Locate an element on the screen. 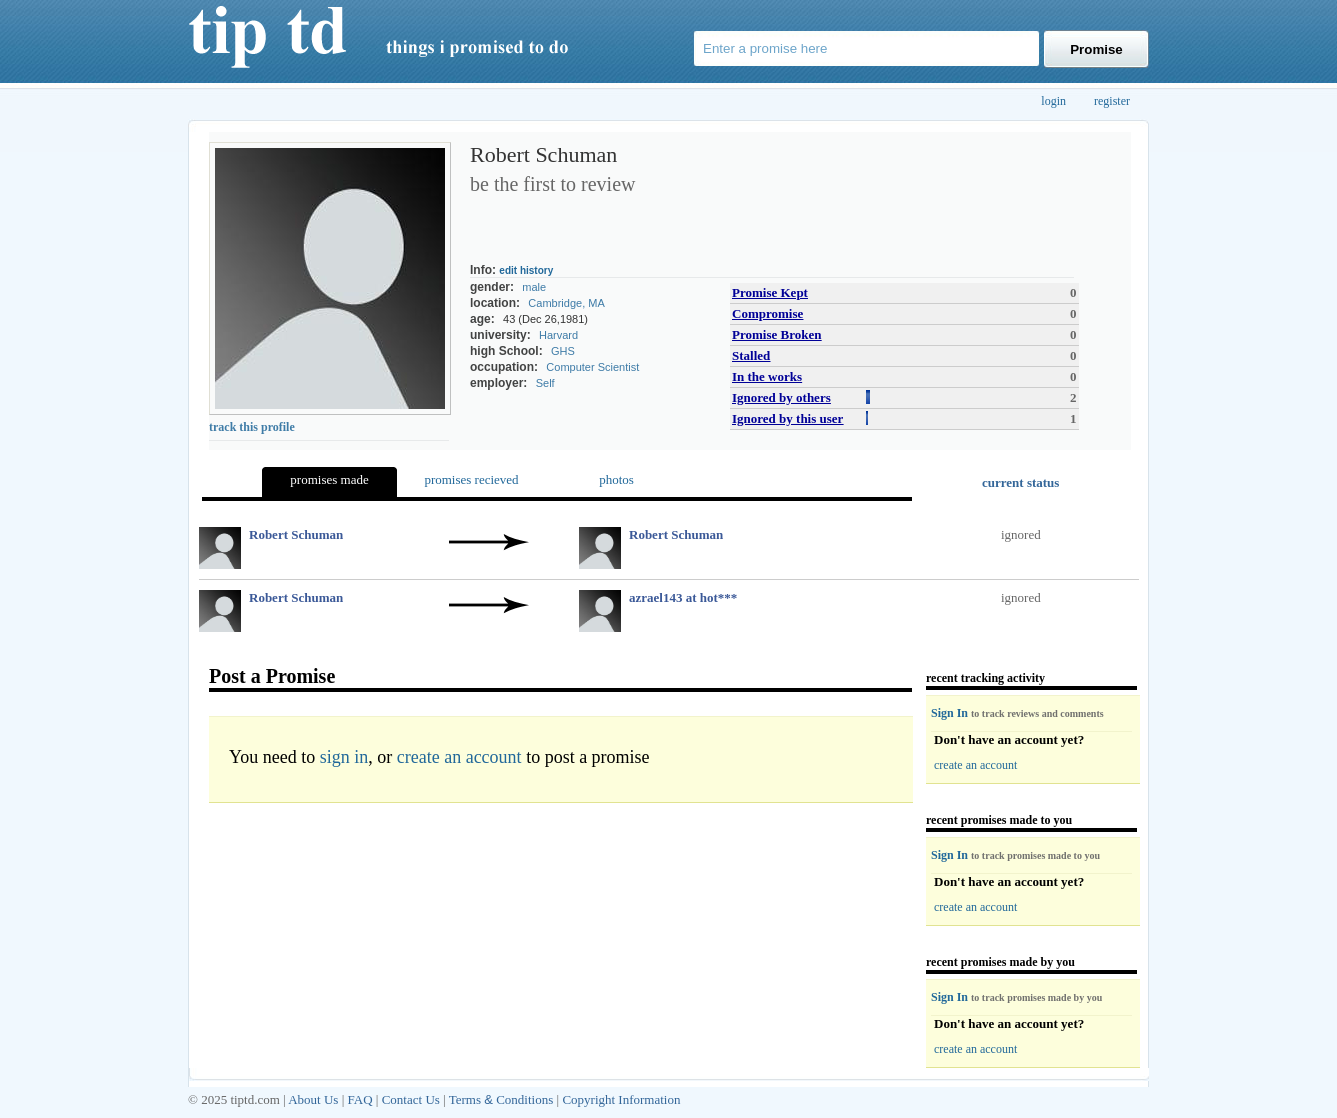 The width and height of the screenshot is (1337, 1118). login is located at coordinates (1053, 101).